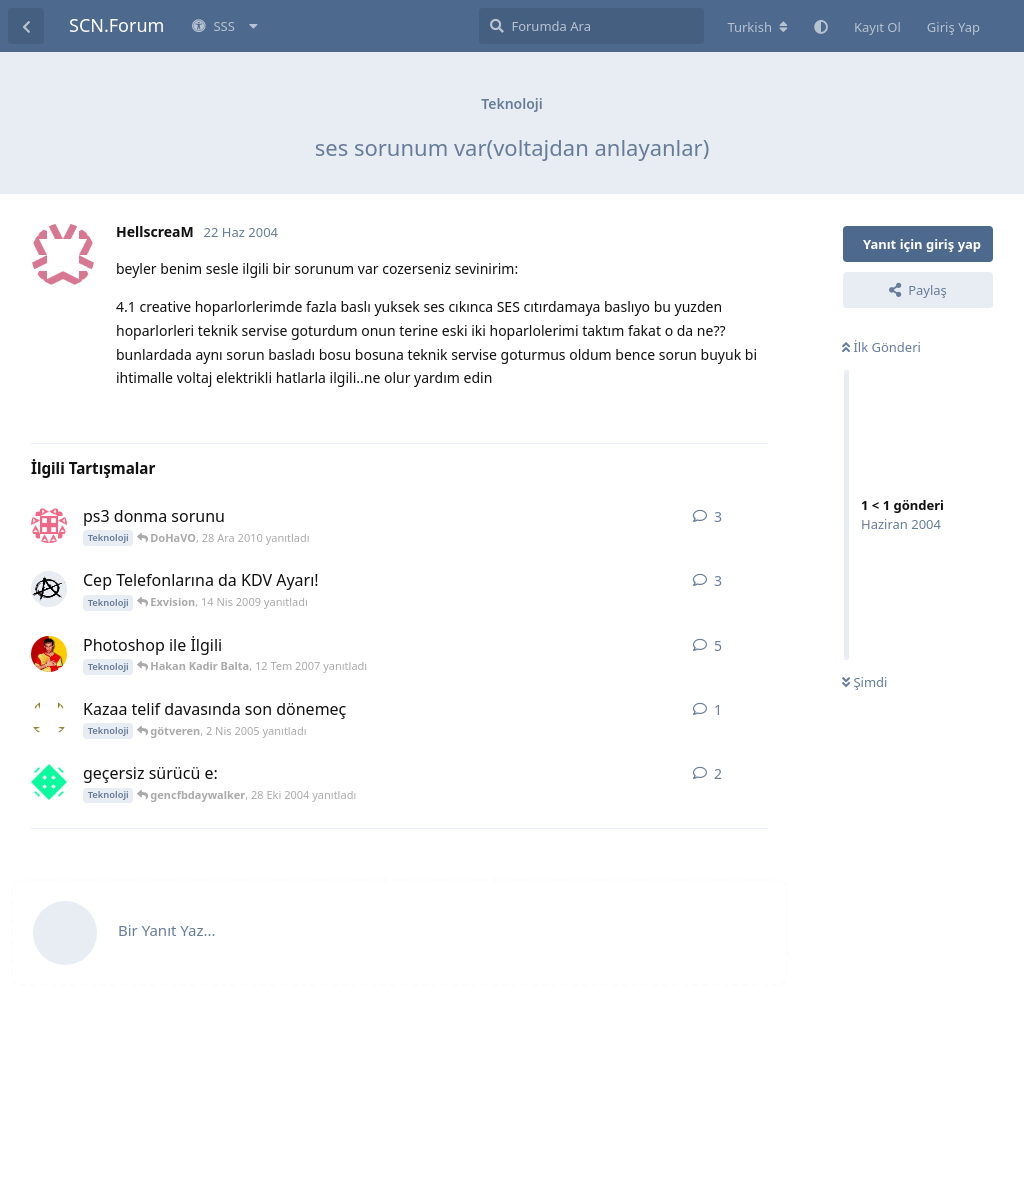  I want to click on [Forum dizinini değiştir], so click(757, 27).